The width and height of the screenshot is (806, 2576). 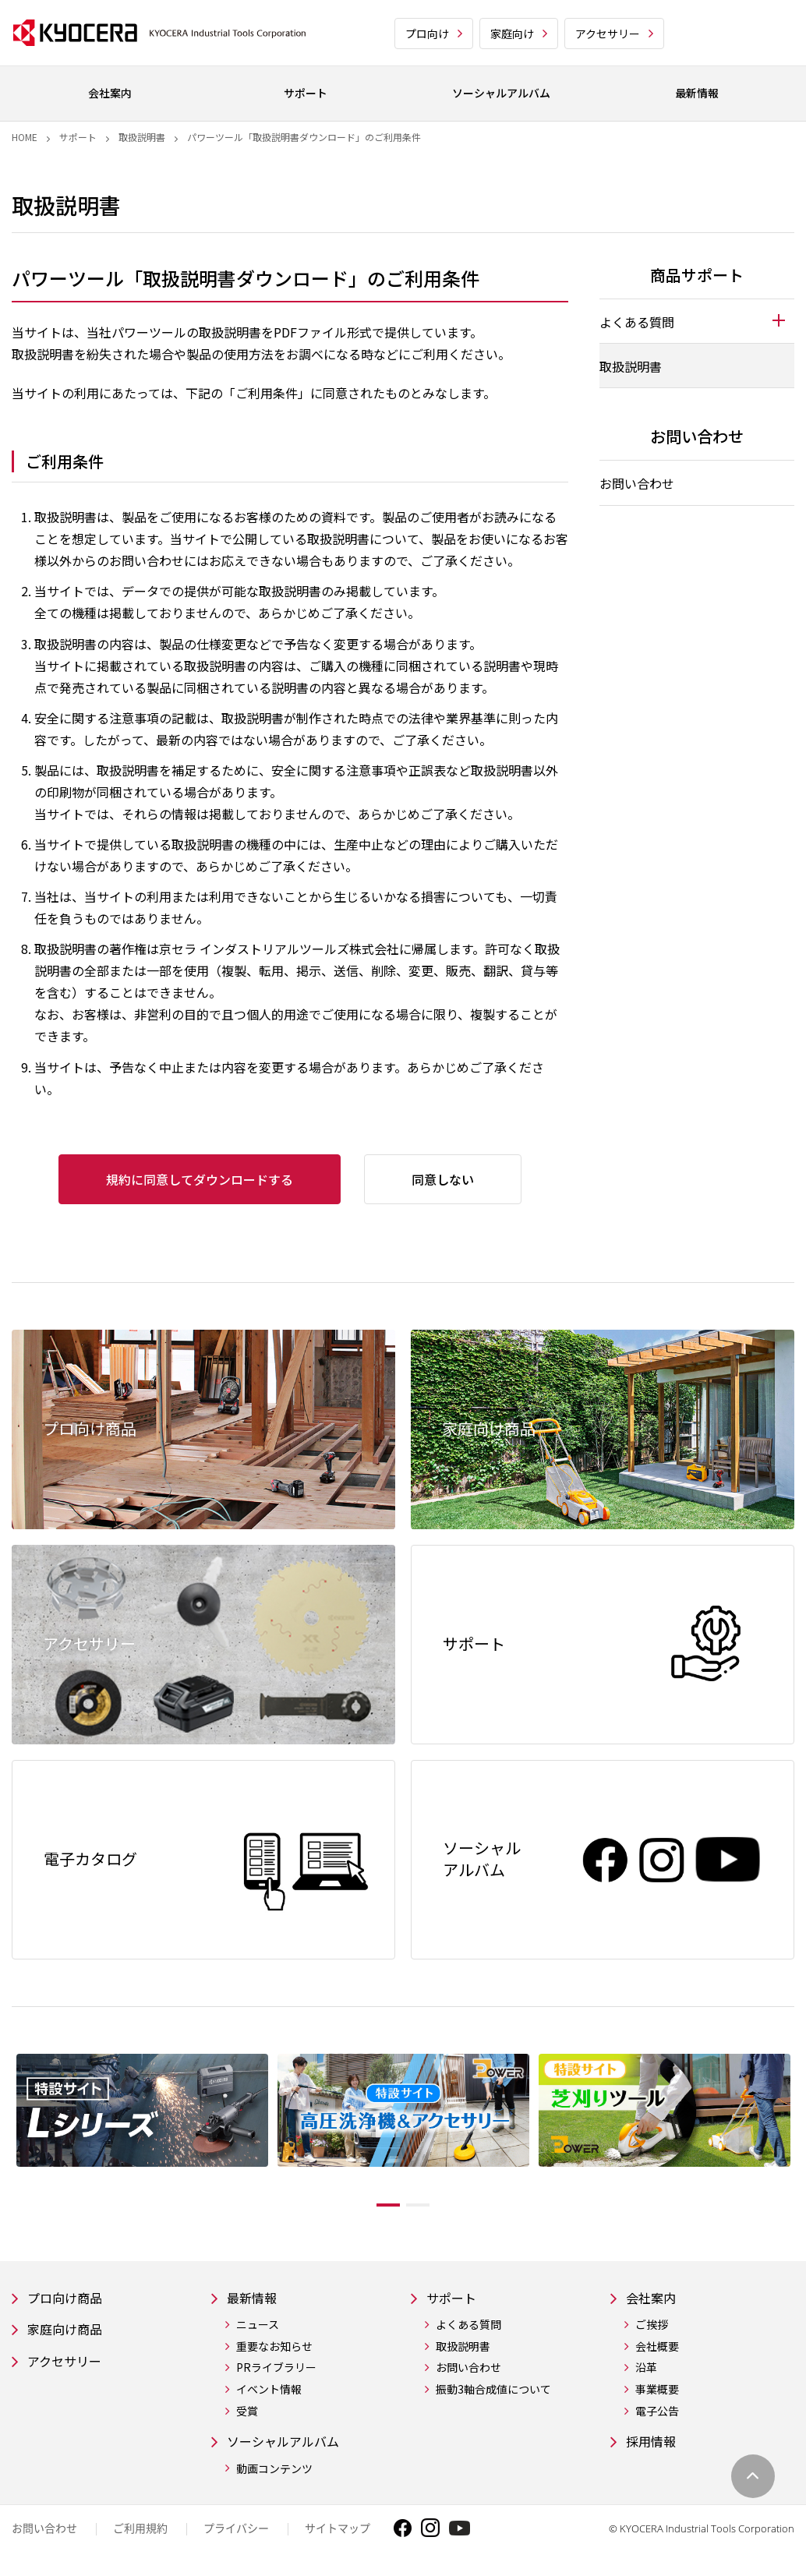 I want to click on 採用情報, so click(x=654, y=2444).